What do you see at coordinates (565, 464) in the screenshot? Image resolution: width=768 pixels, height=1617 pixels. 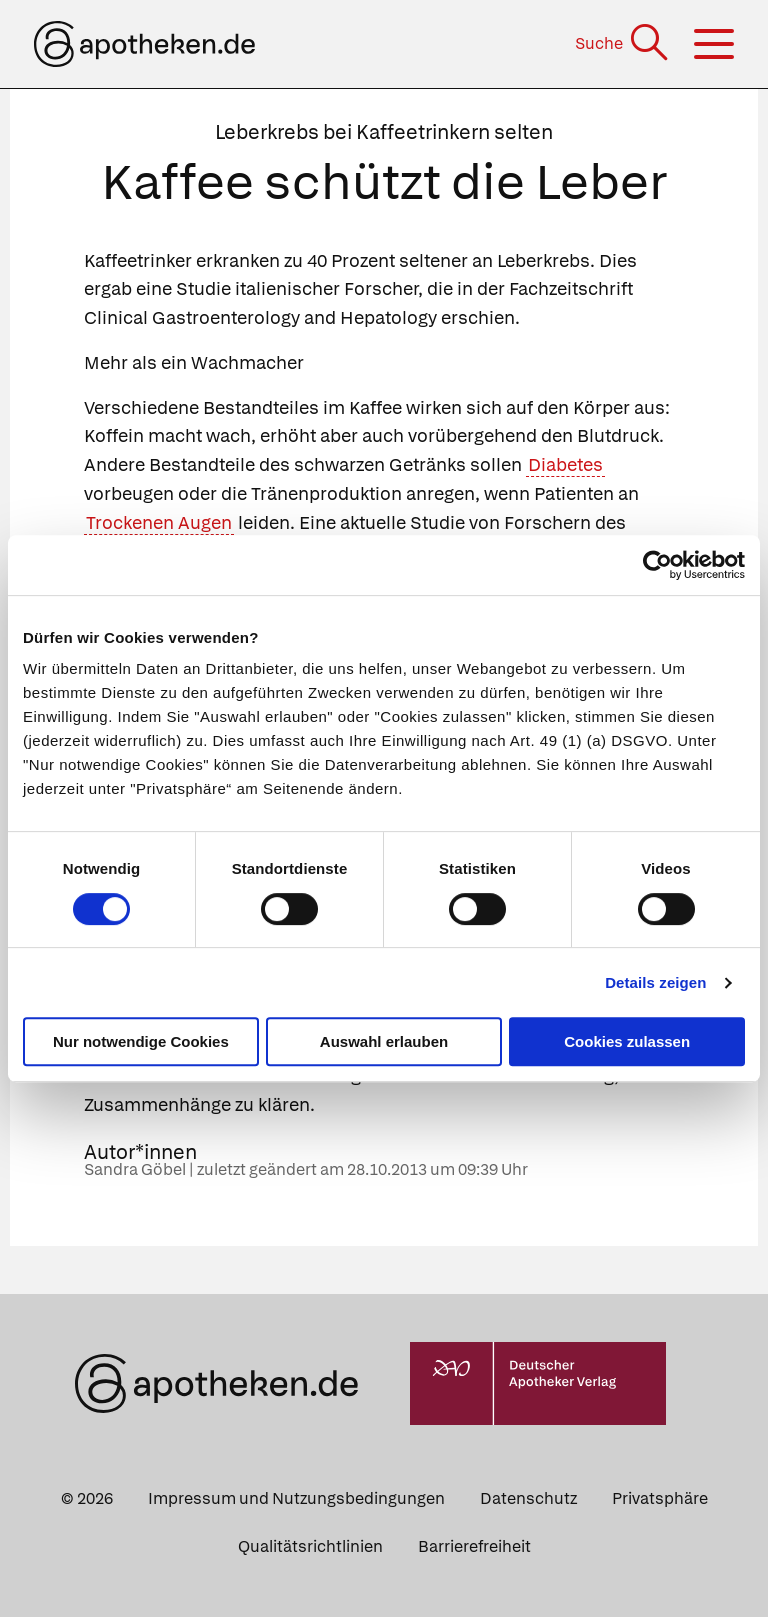 I see `Diabetes` at bounding box center [565, 464].